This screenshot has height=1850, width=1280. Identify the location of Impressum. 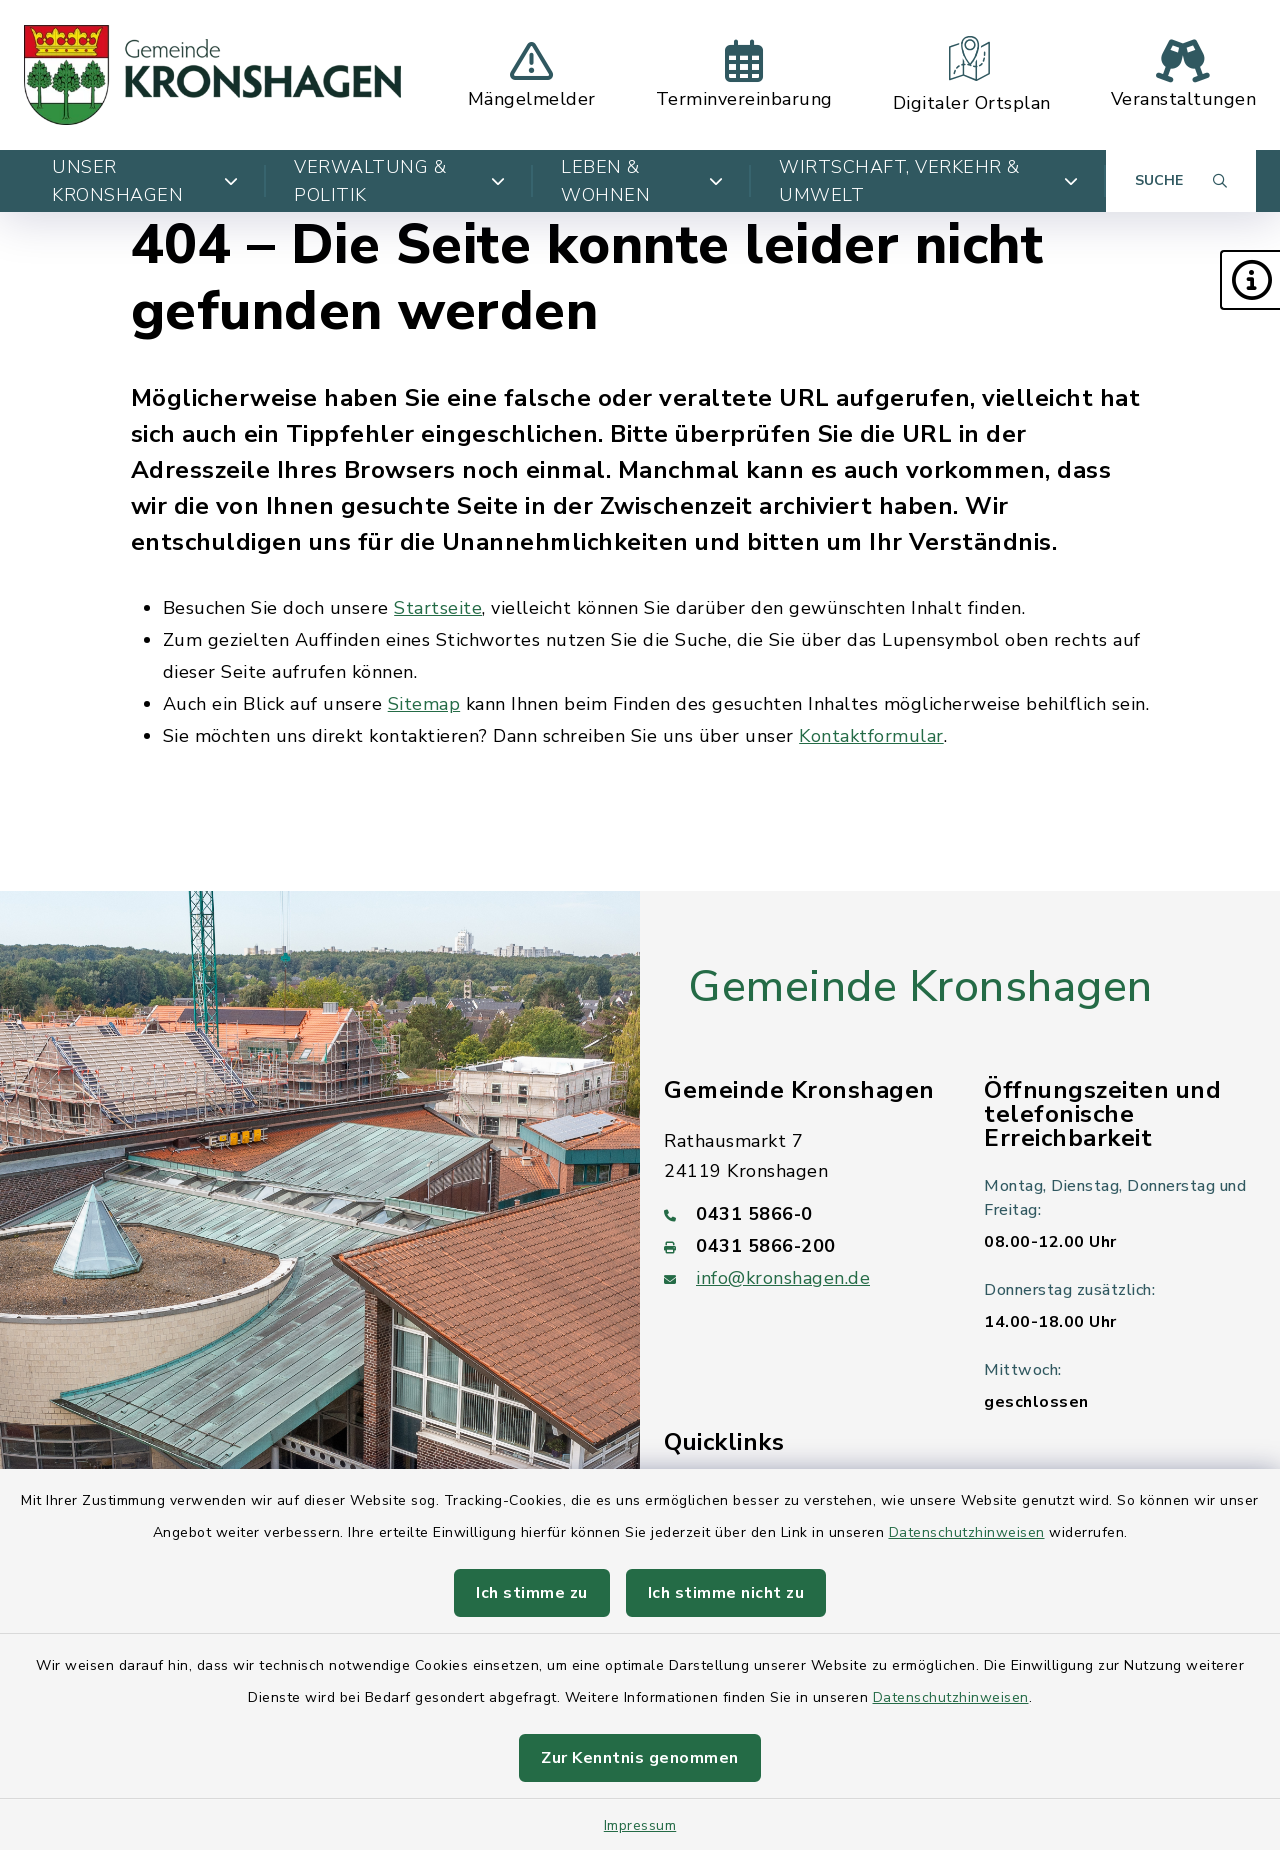
(640, 1825).